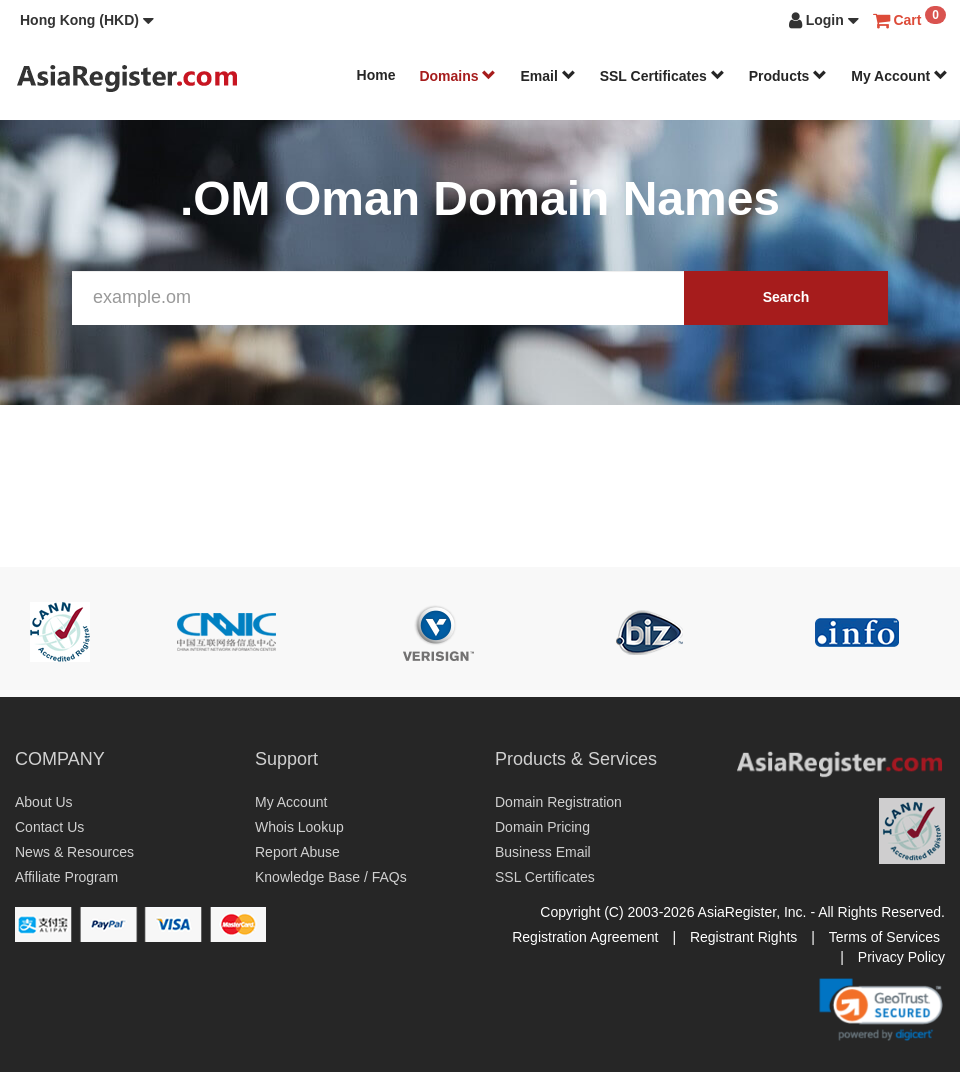 The image size is (960, 1072). What do you see at coordinates (788, 76) in the screenshot?
I see `Products` at bounding box center [788, 76].